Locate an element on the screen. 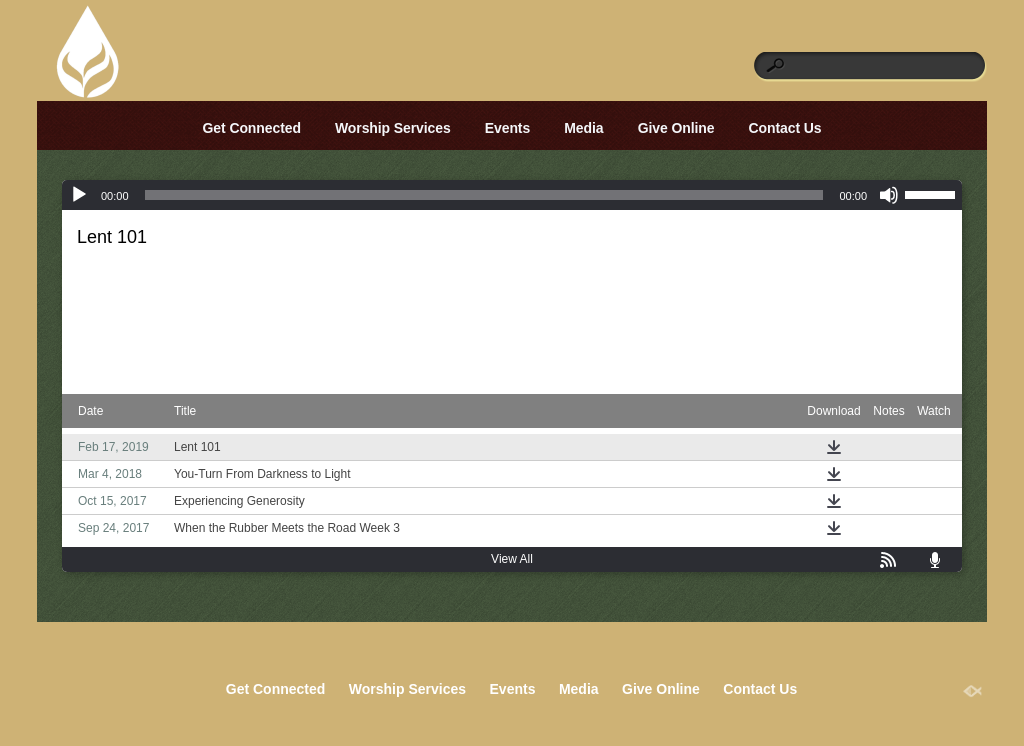  [slider] is located at coordinates (484, 195).